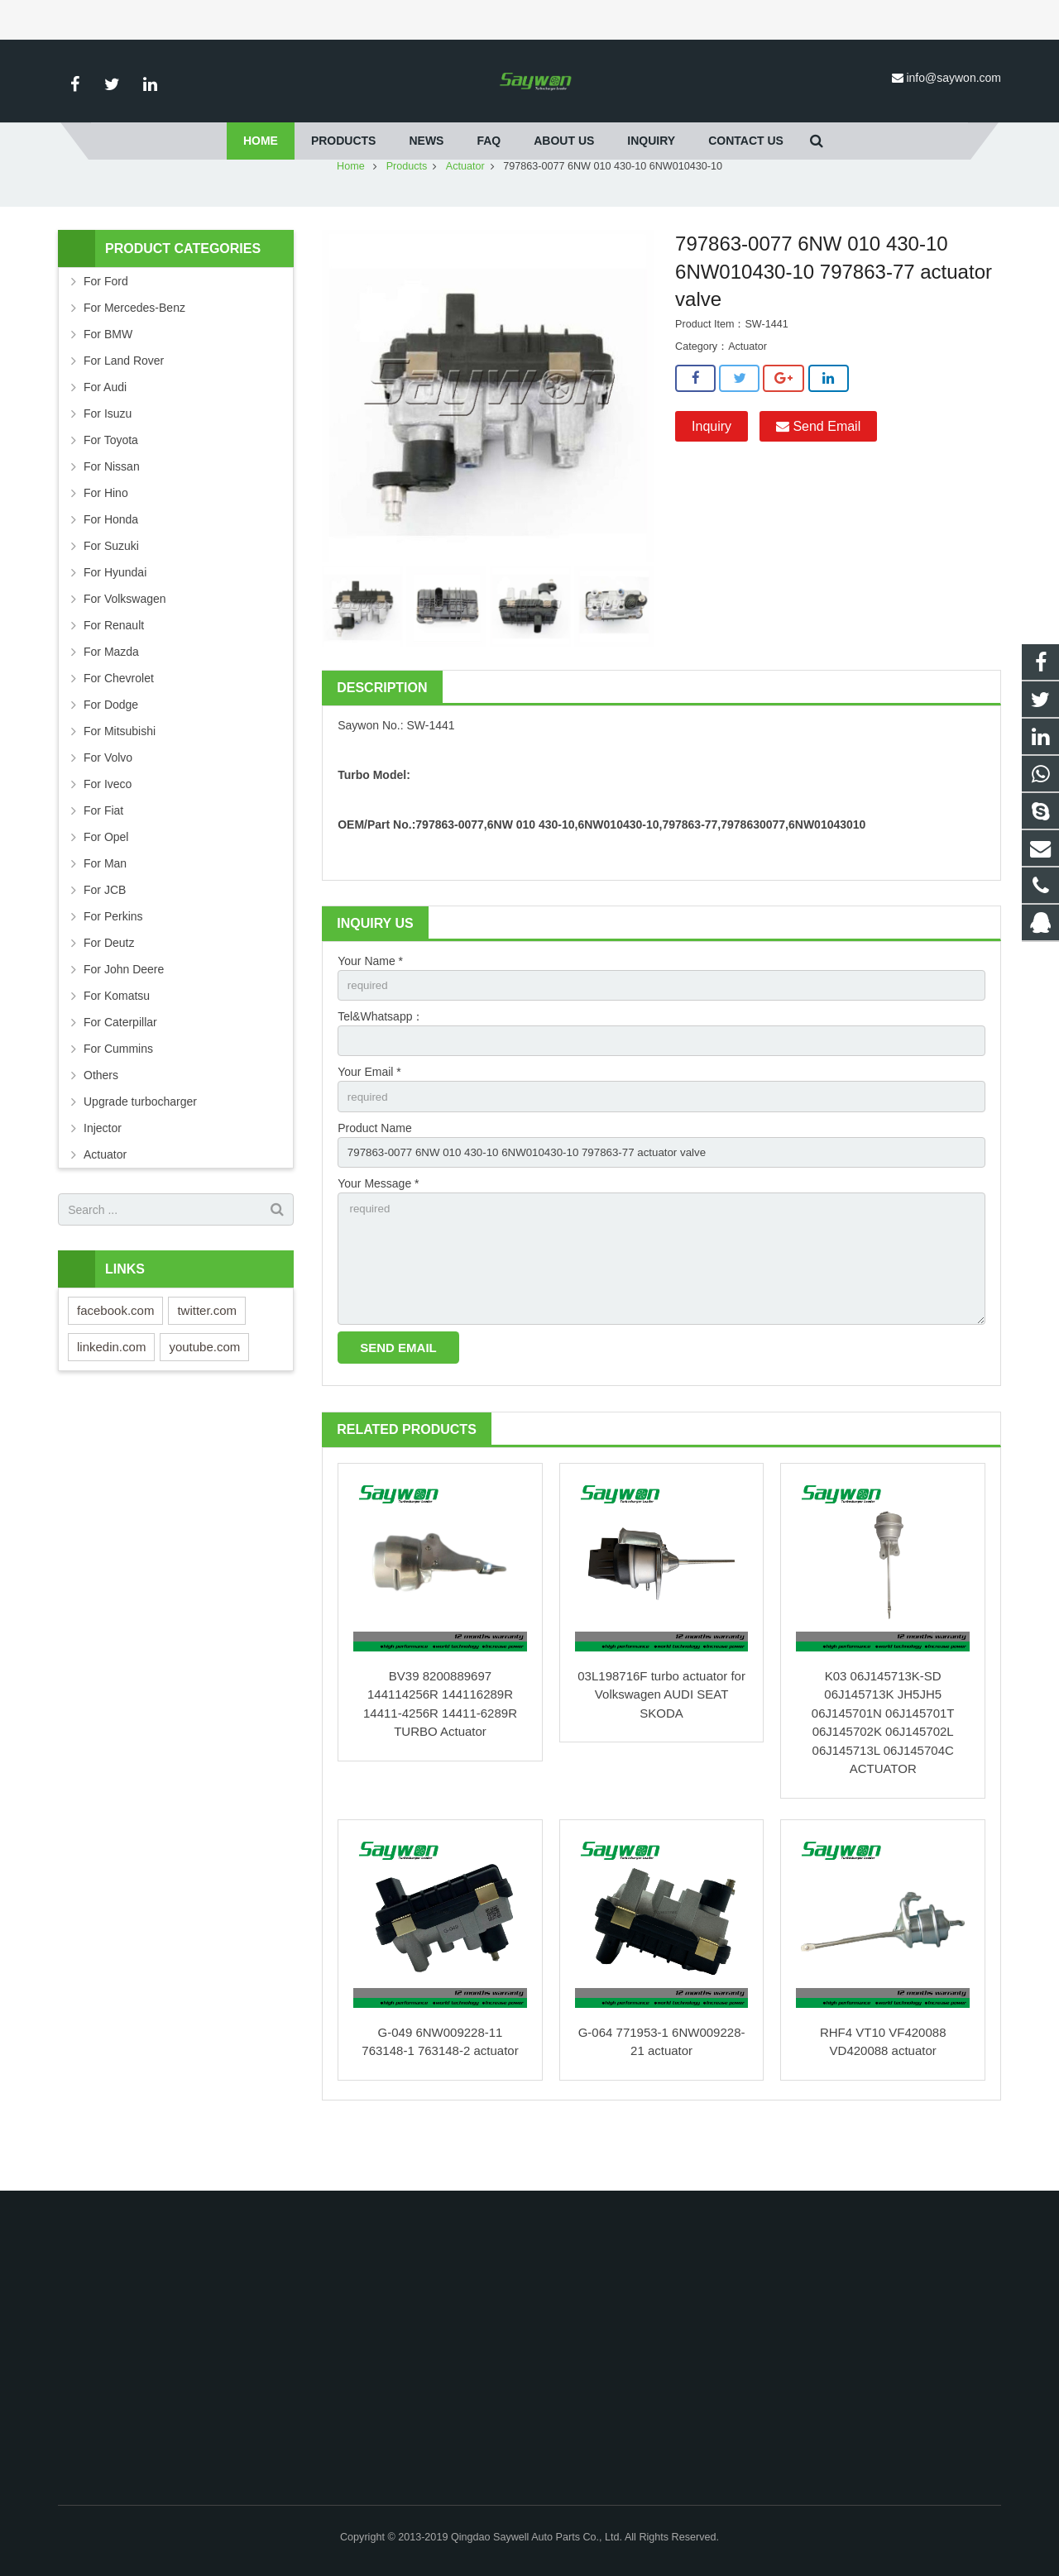 This screenshot has height=2576, width=1059. What do you see at coordinates (140, 1150) in the screenshot?
I see `Upgrade turbocharger` at bounding box center [140, 1150].